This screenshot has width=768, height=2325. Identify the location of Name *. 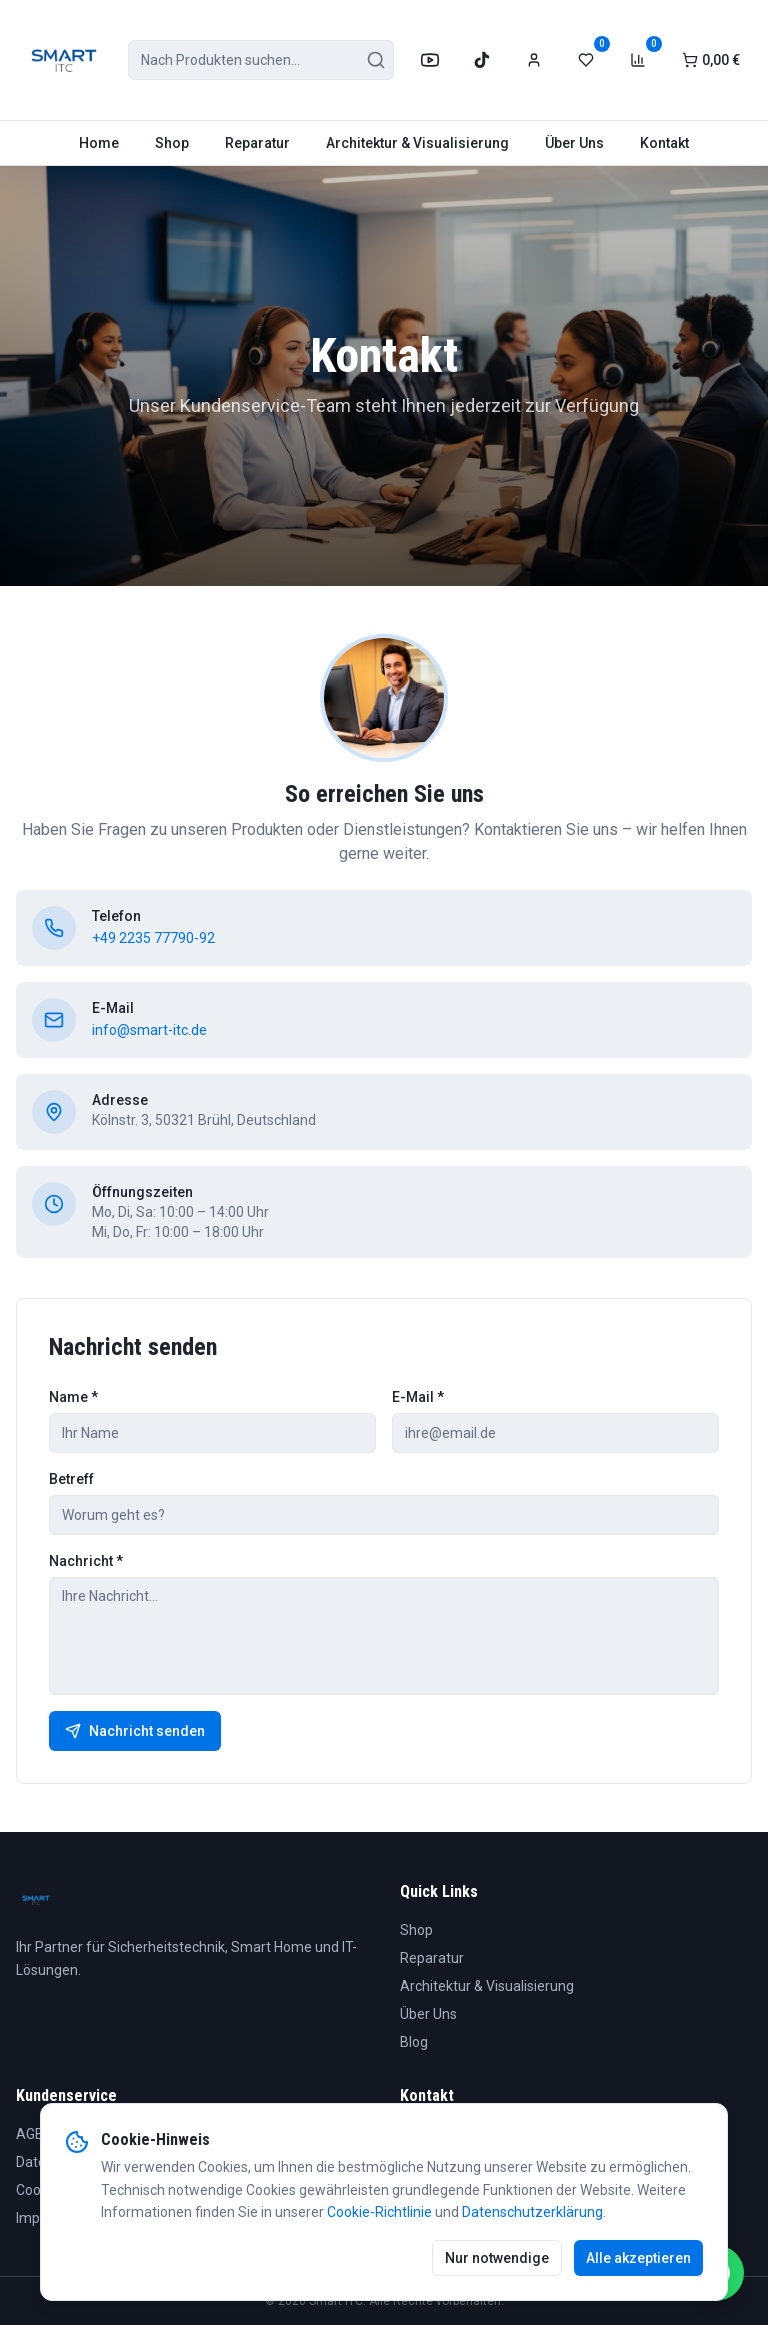
(73, 1397).